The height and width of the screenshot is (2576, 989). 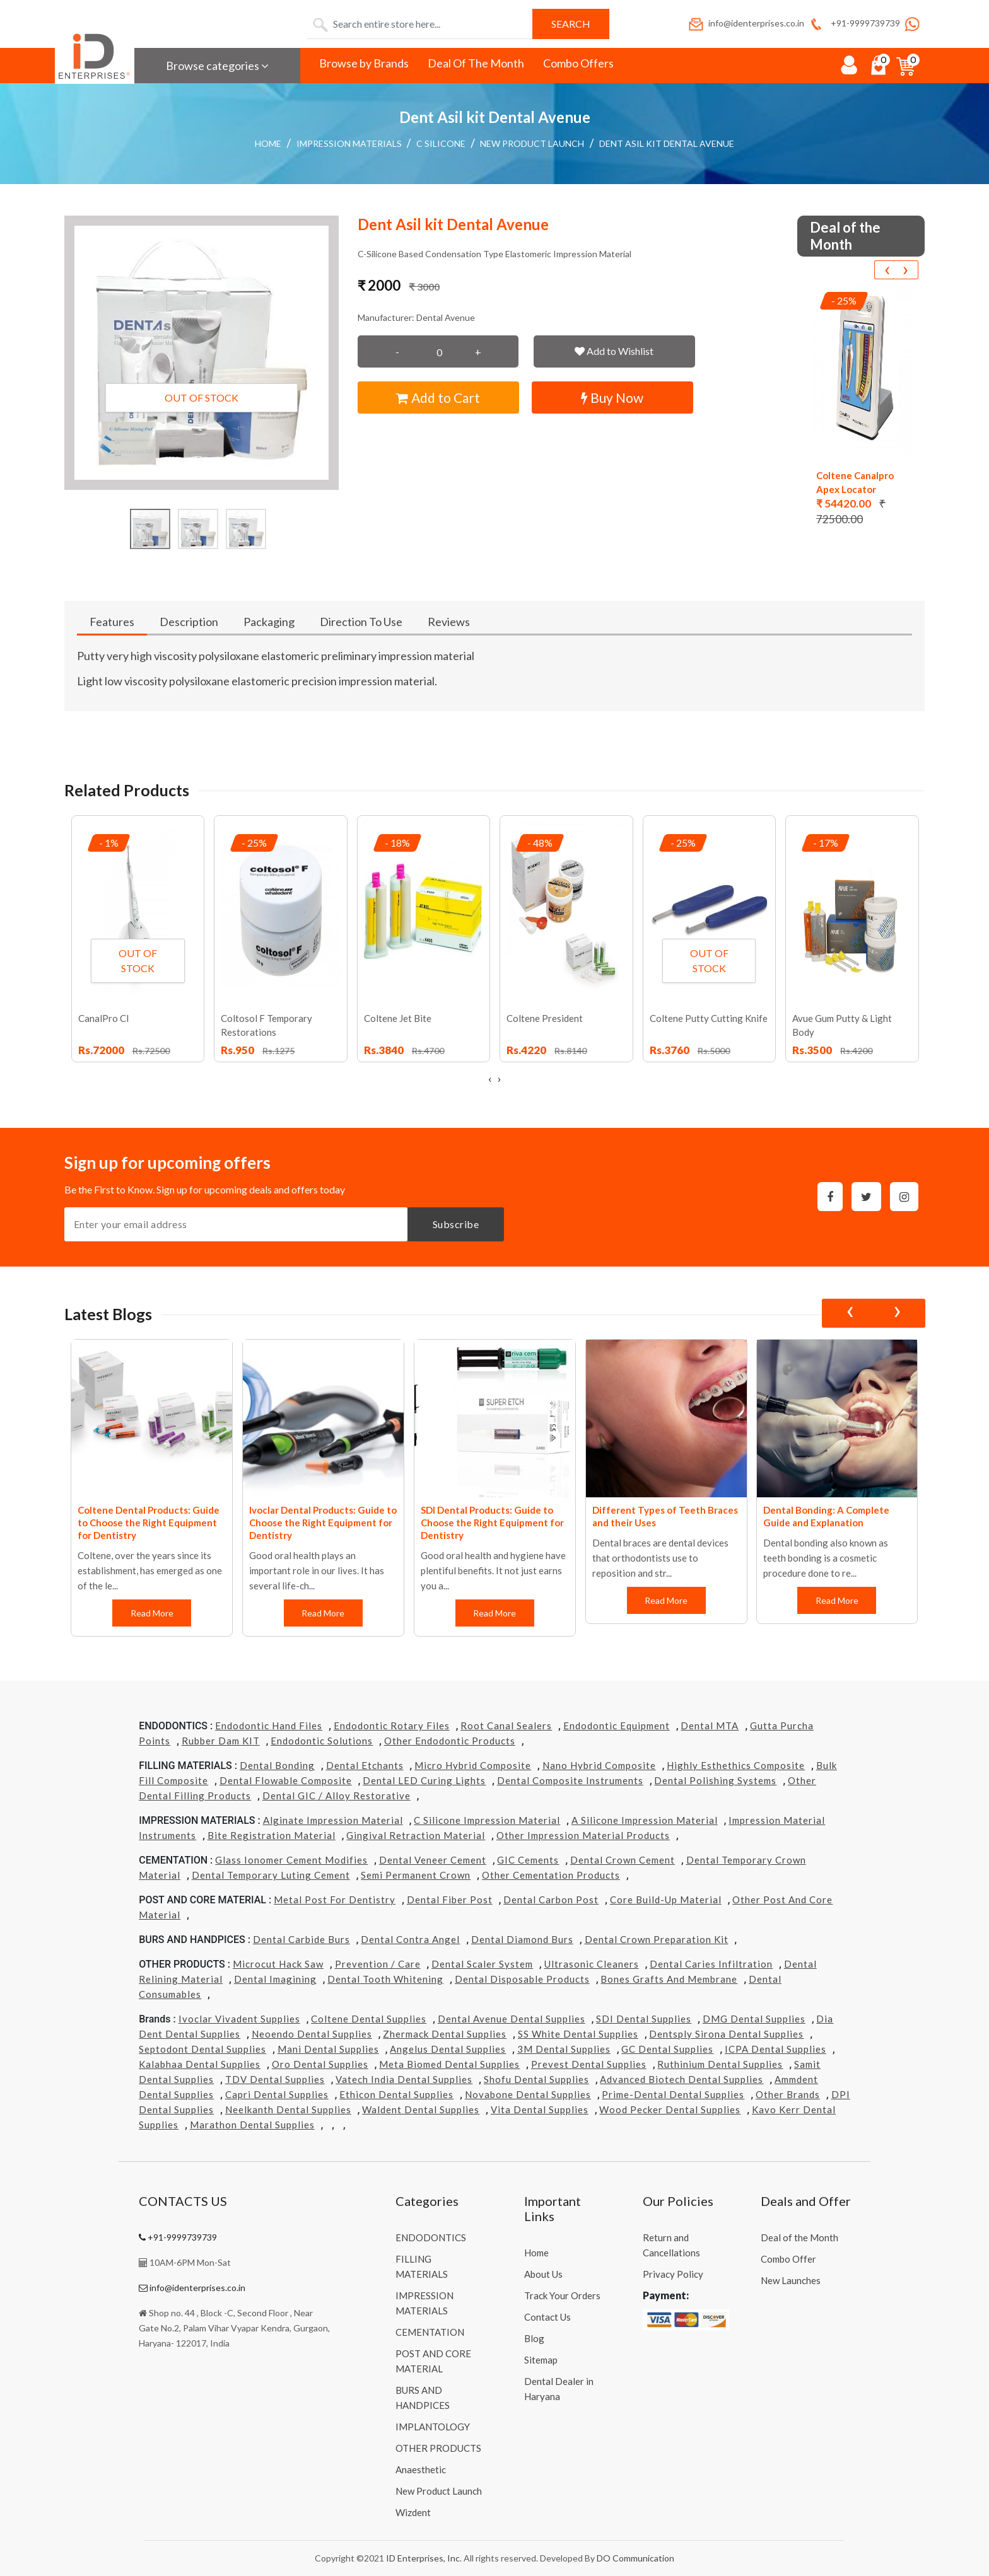 What do you see at coordinates (201, 353) in the screenshot?
I see `[button]` at bounding box center [201, 353].